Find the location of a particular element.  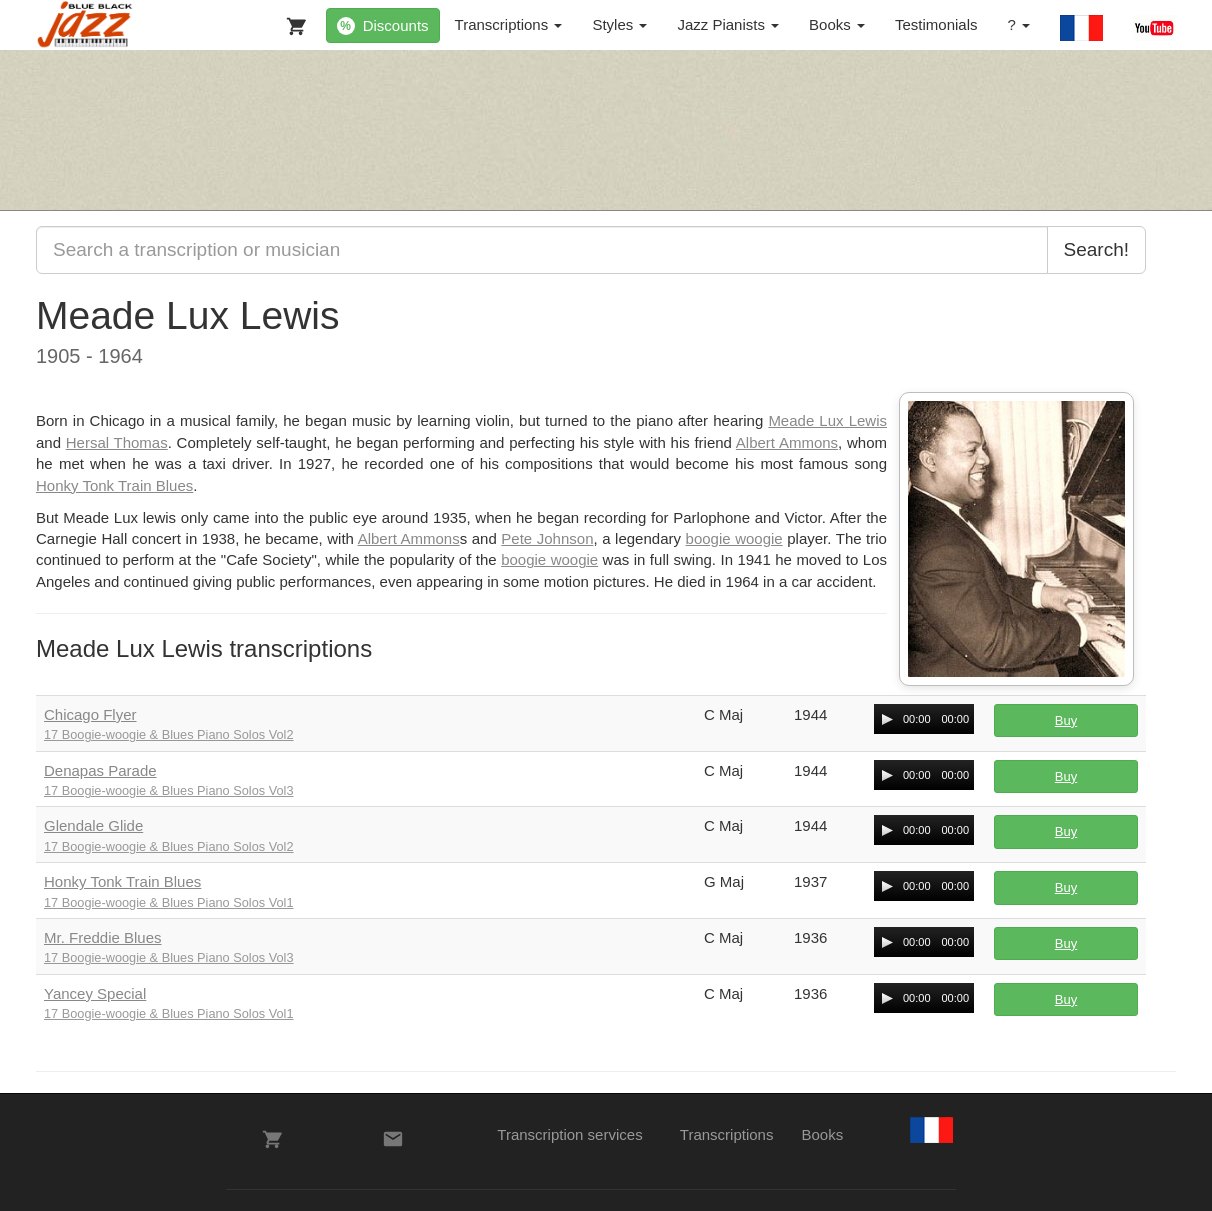

Styles is located at coordinates (619, 24).